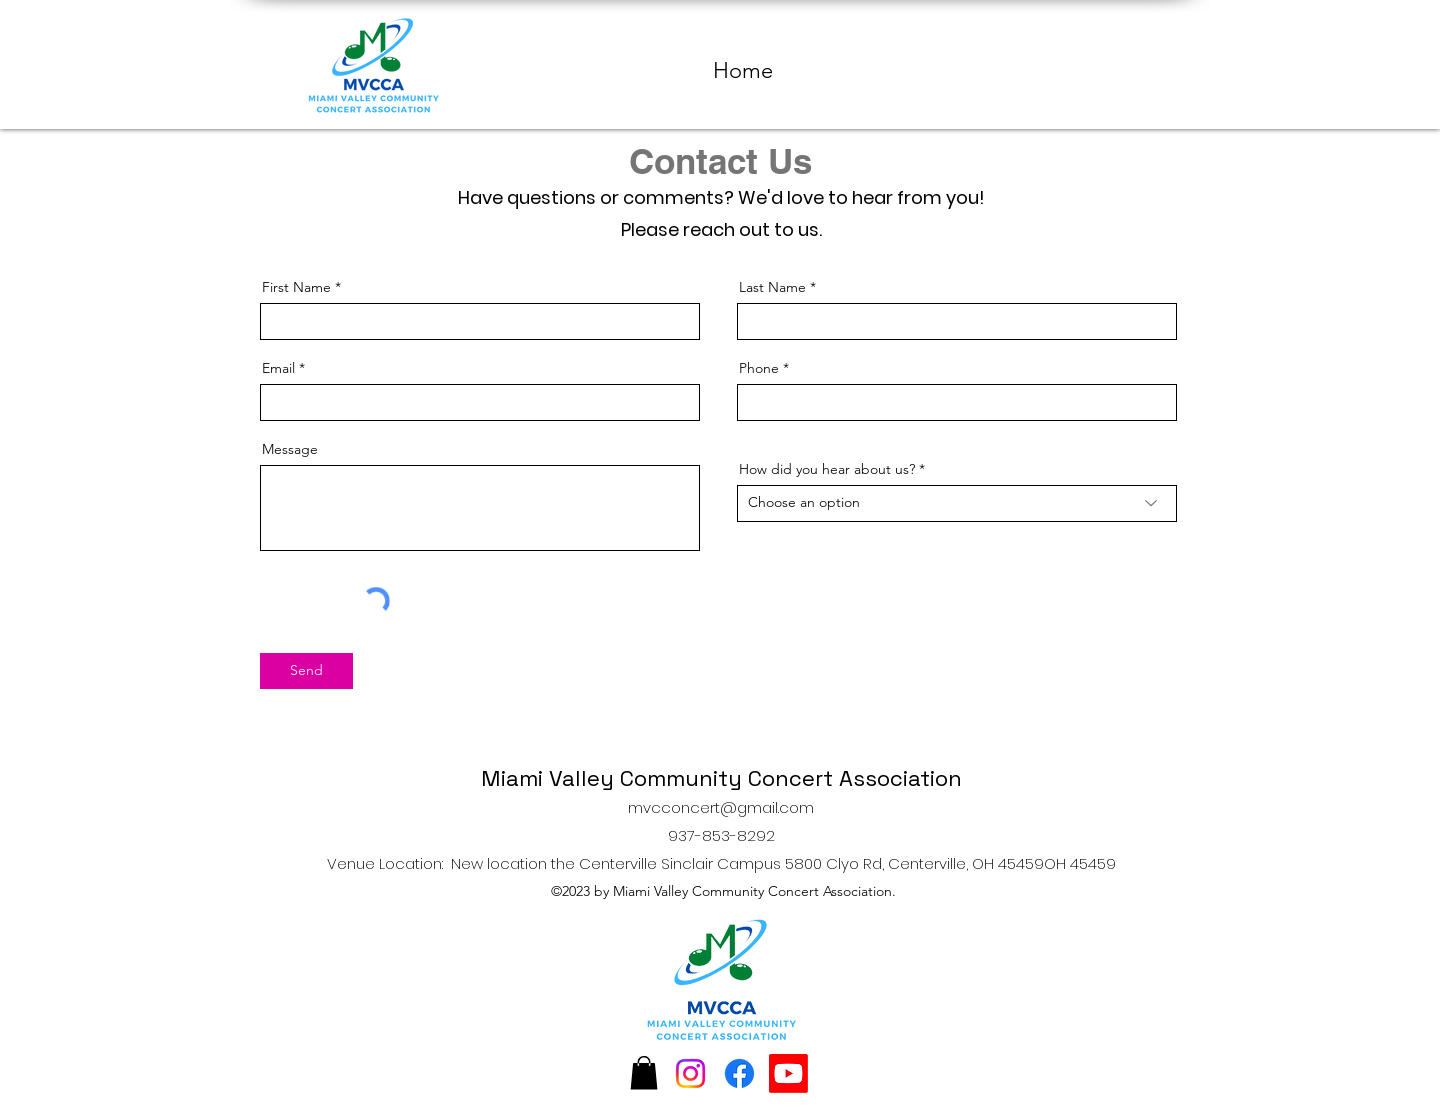 This screenshot has width=1440, height=1107. I want to click on Last Name, so click(772, 287).